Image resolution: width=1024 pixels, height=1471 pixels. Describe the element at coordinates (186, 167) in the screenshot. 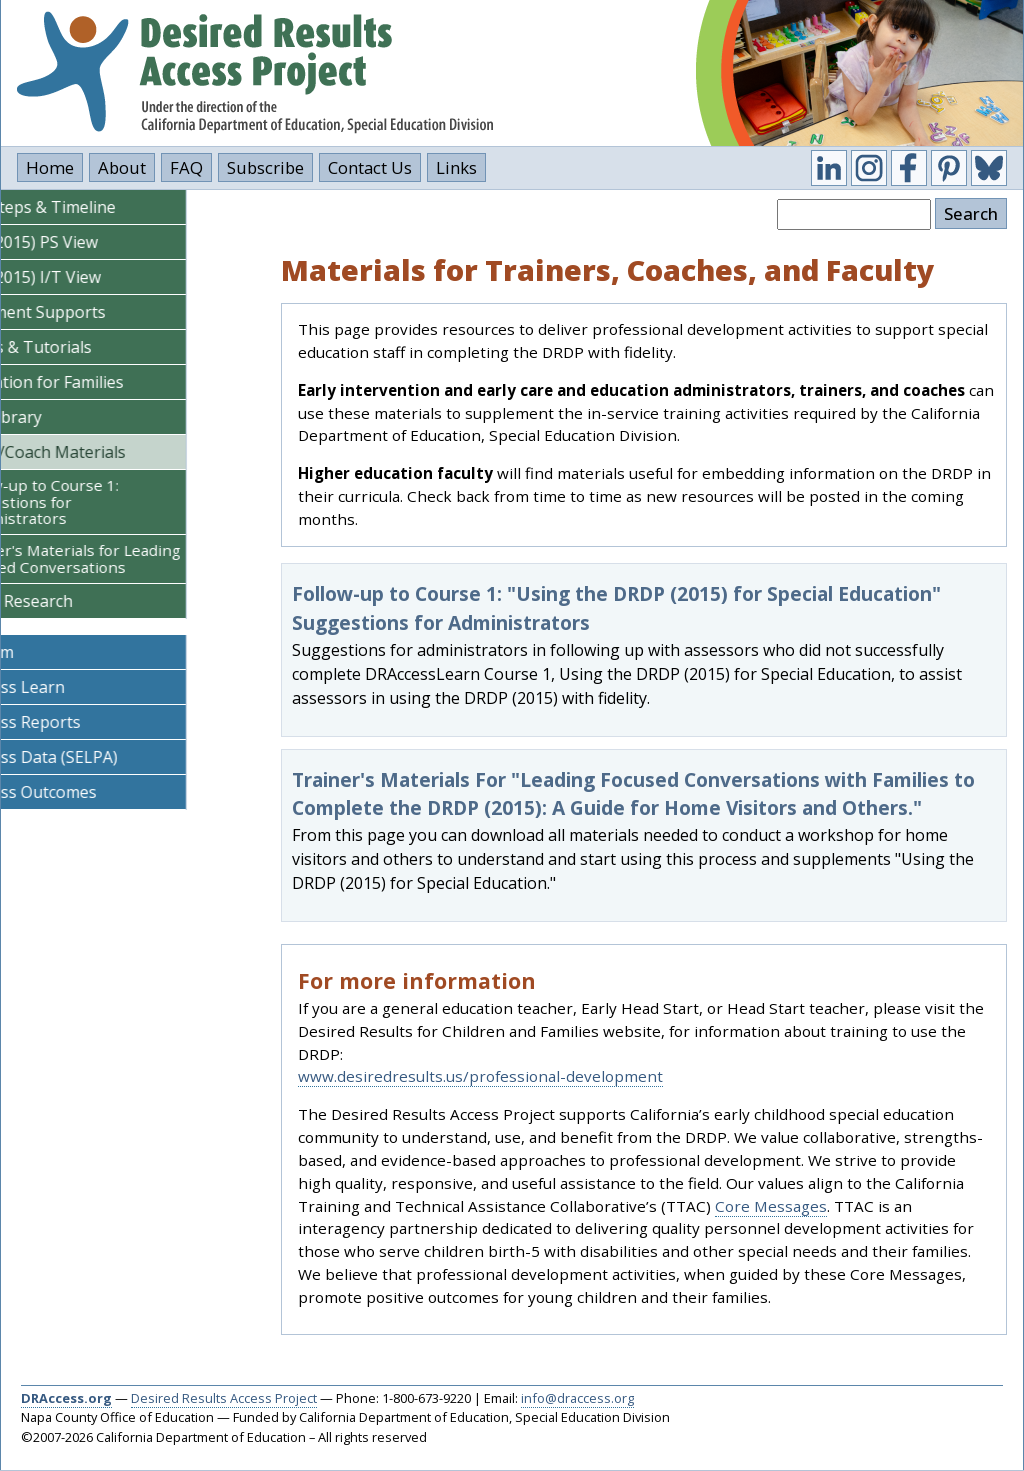

I see `FAQ` at that location.